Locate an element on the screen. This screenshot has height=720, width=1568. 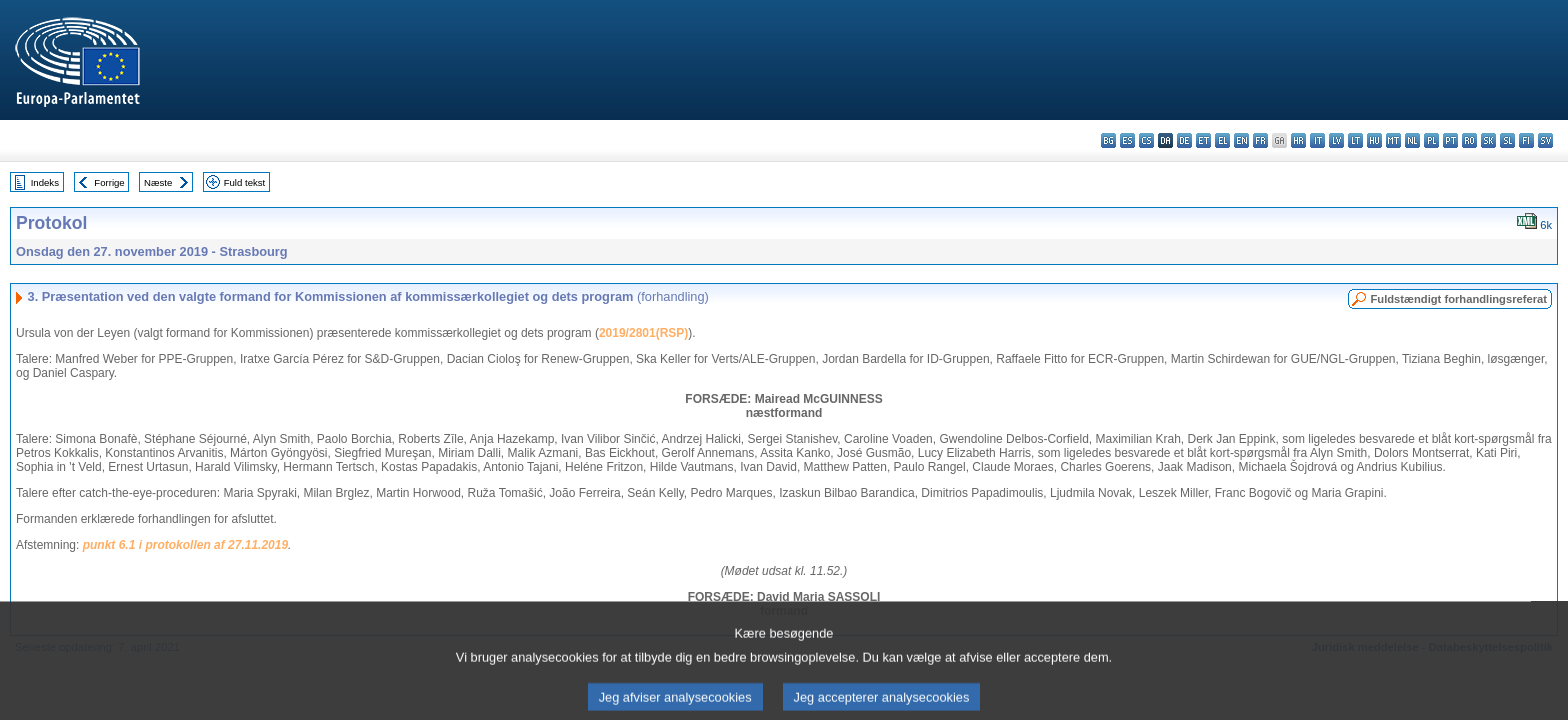
Indeks is located at coordinates (45, 182).